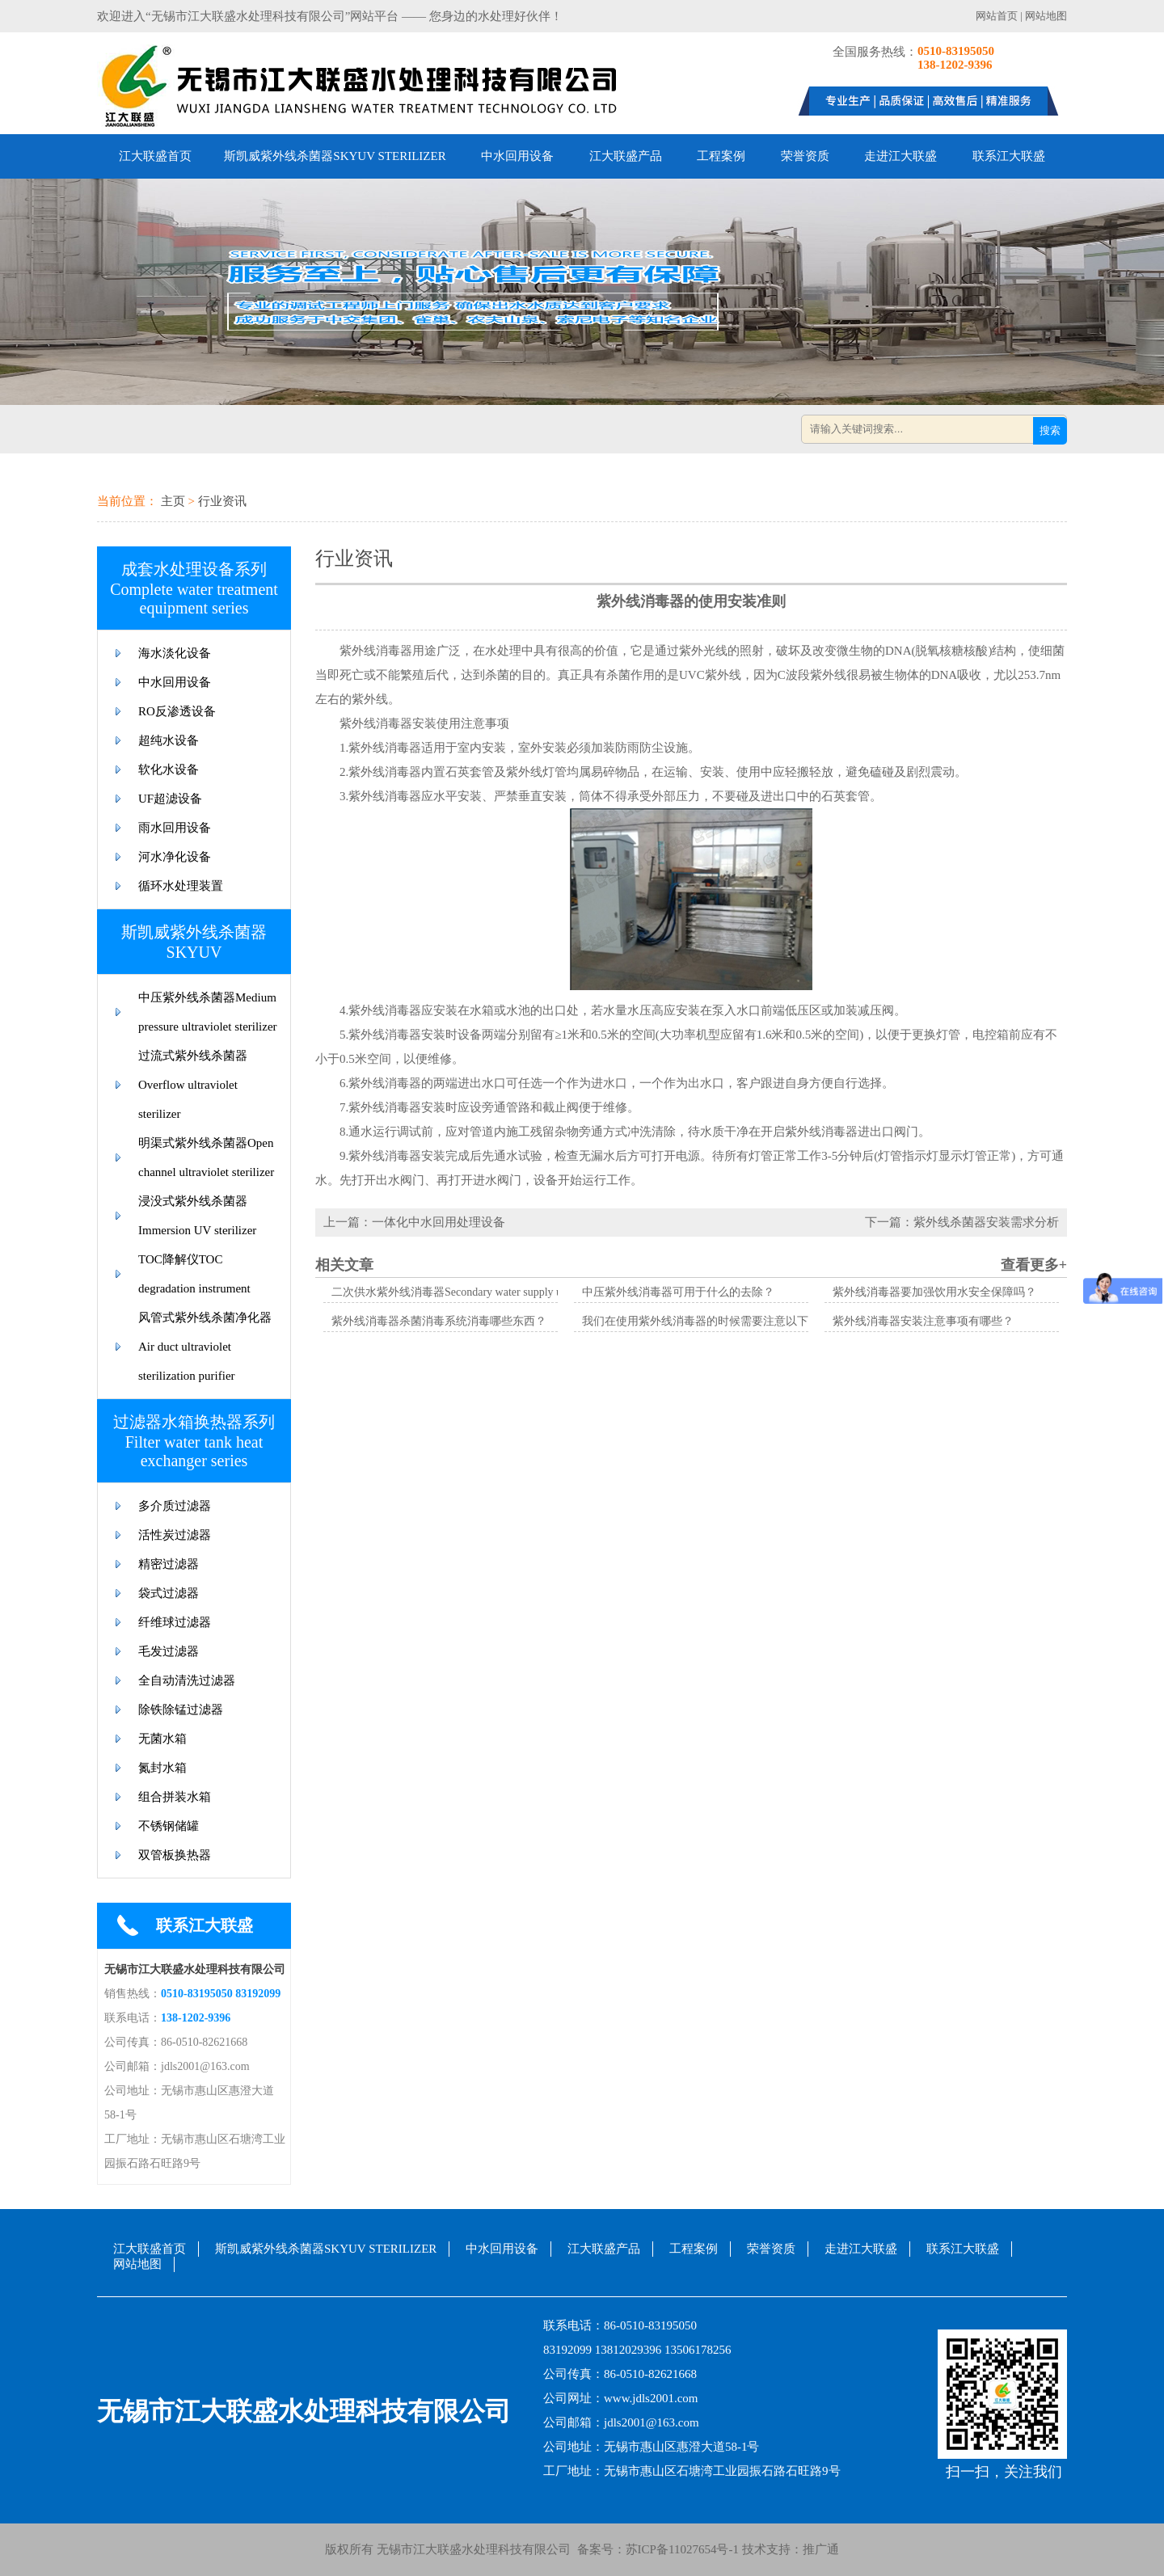  I want to click on 联系江大联盛, so click(1008, 156).